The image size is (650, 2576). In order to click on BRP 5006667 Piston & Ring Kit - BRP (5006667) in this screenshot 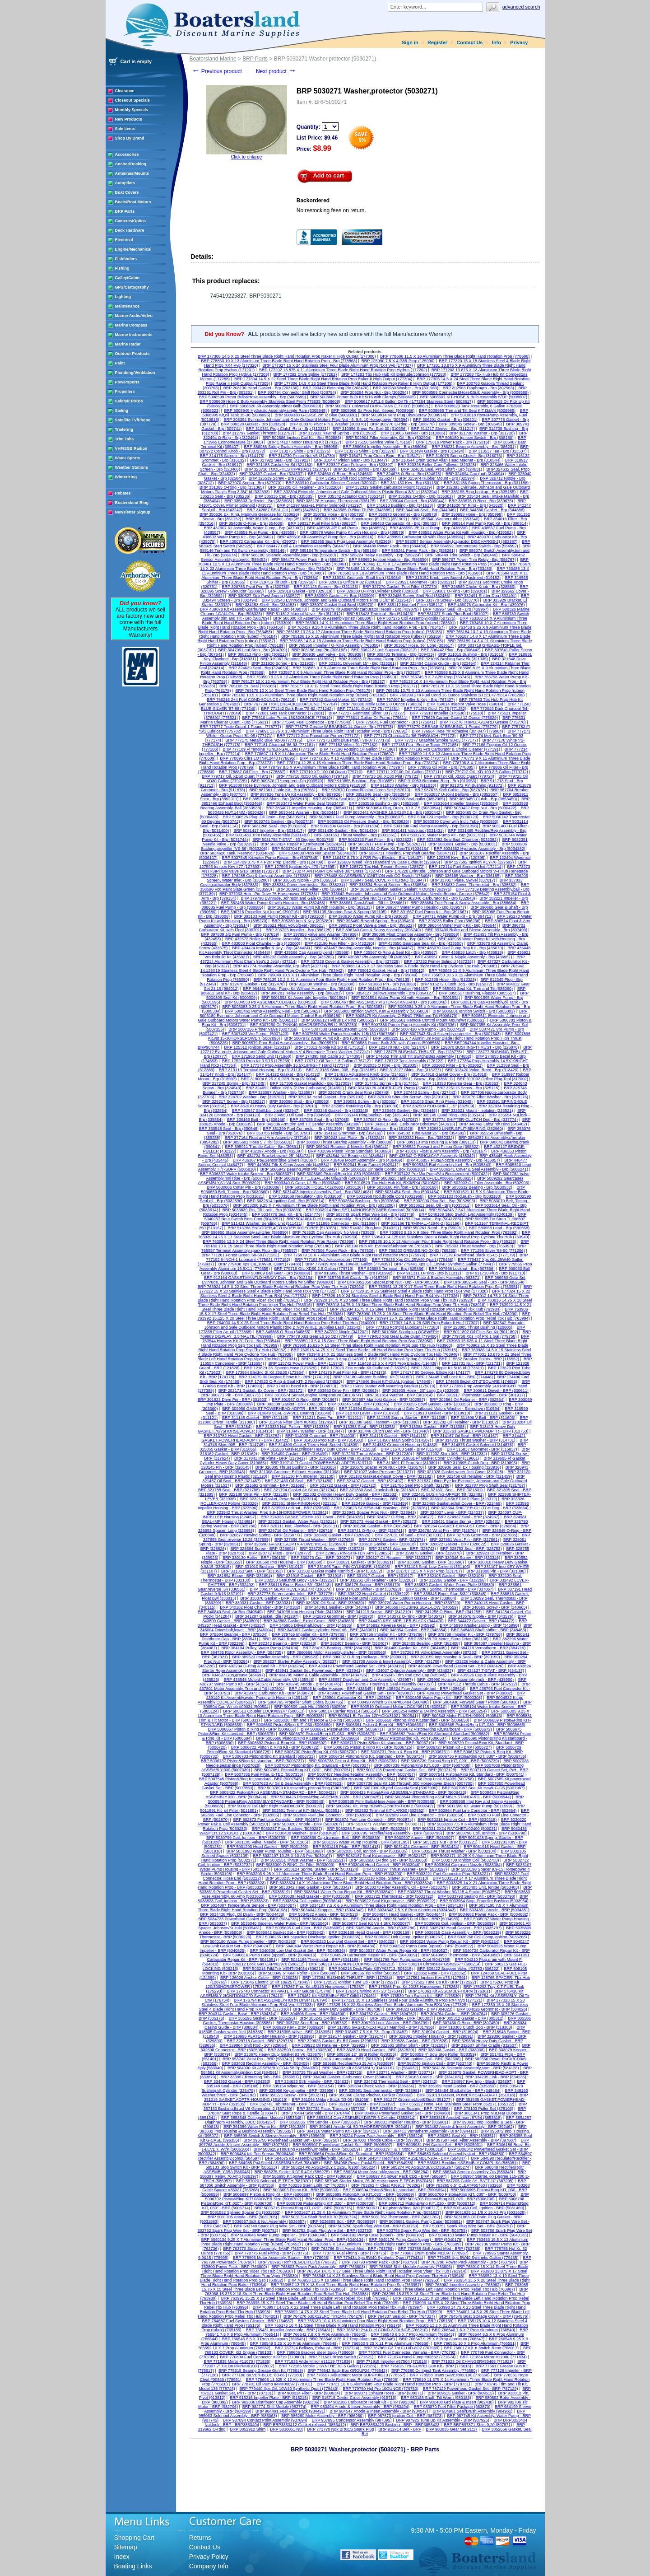, I will do `click(252, 1729)`.